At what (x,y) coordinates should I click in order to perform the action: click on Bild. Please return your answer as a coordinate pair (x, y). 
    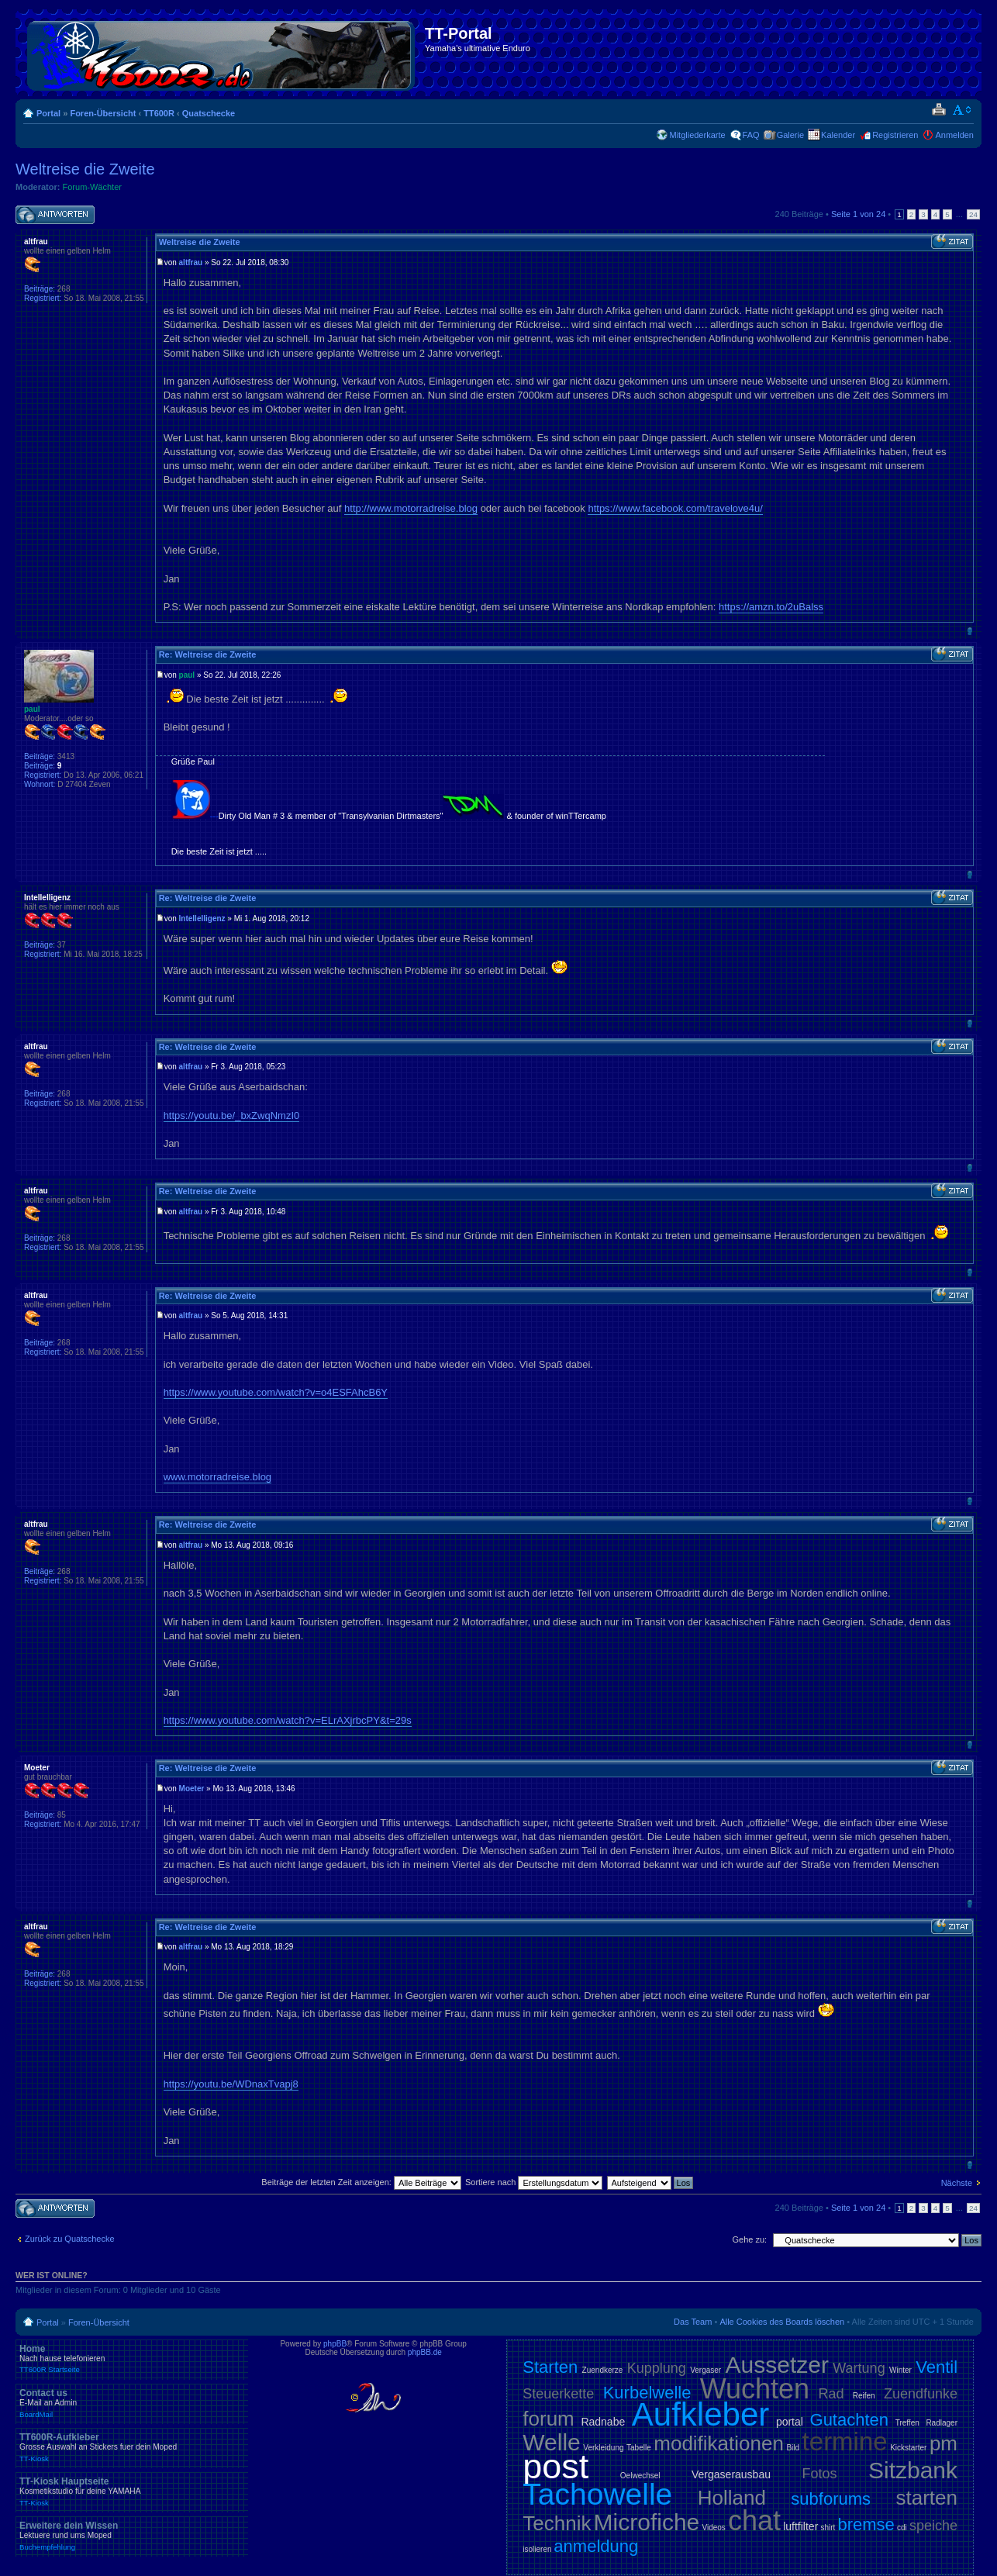
    Looking at the image, I should click on (792, 2447).